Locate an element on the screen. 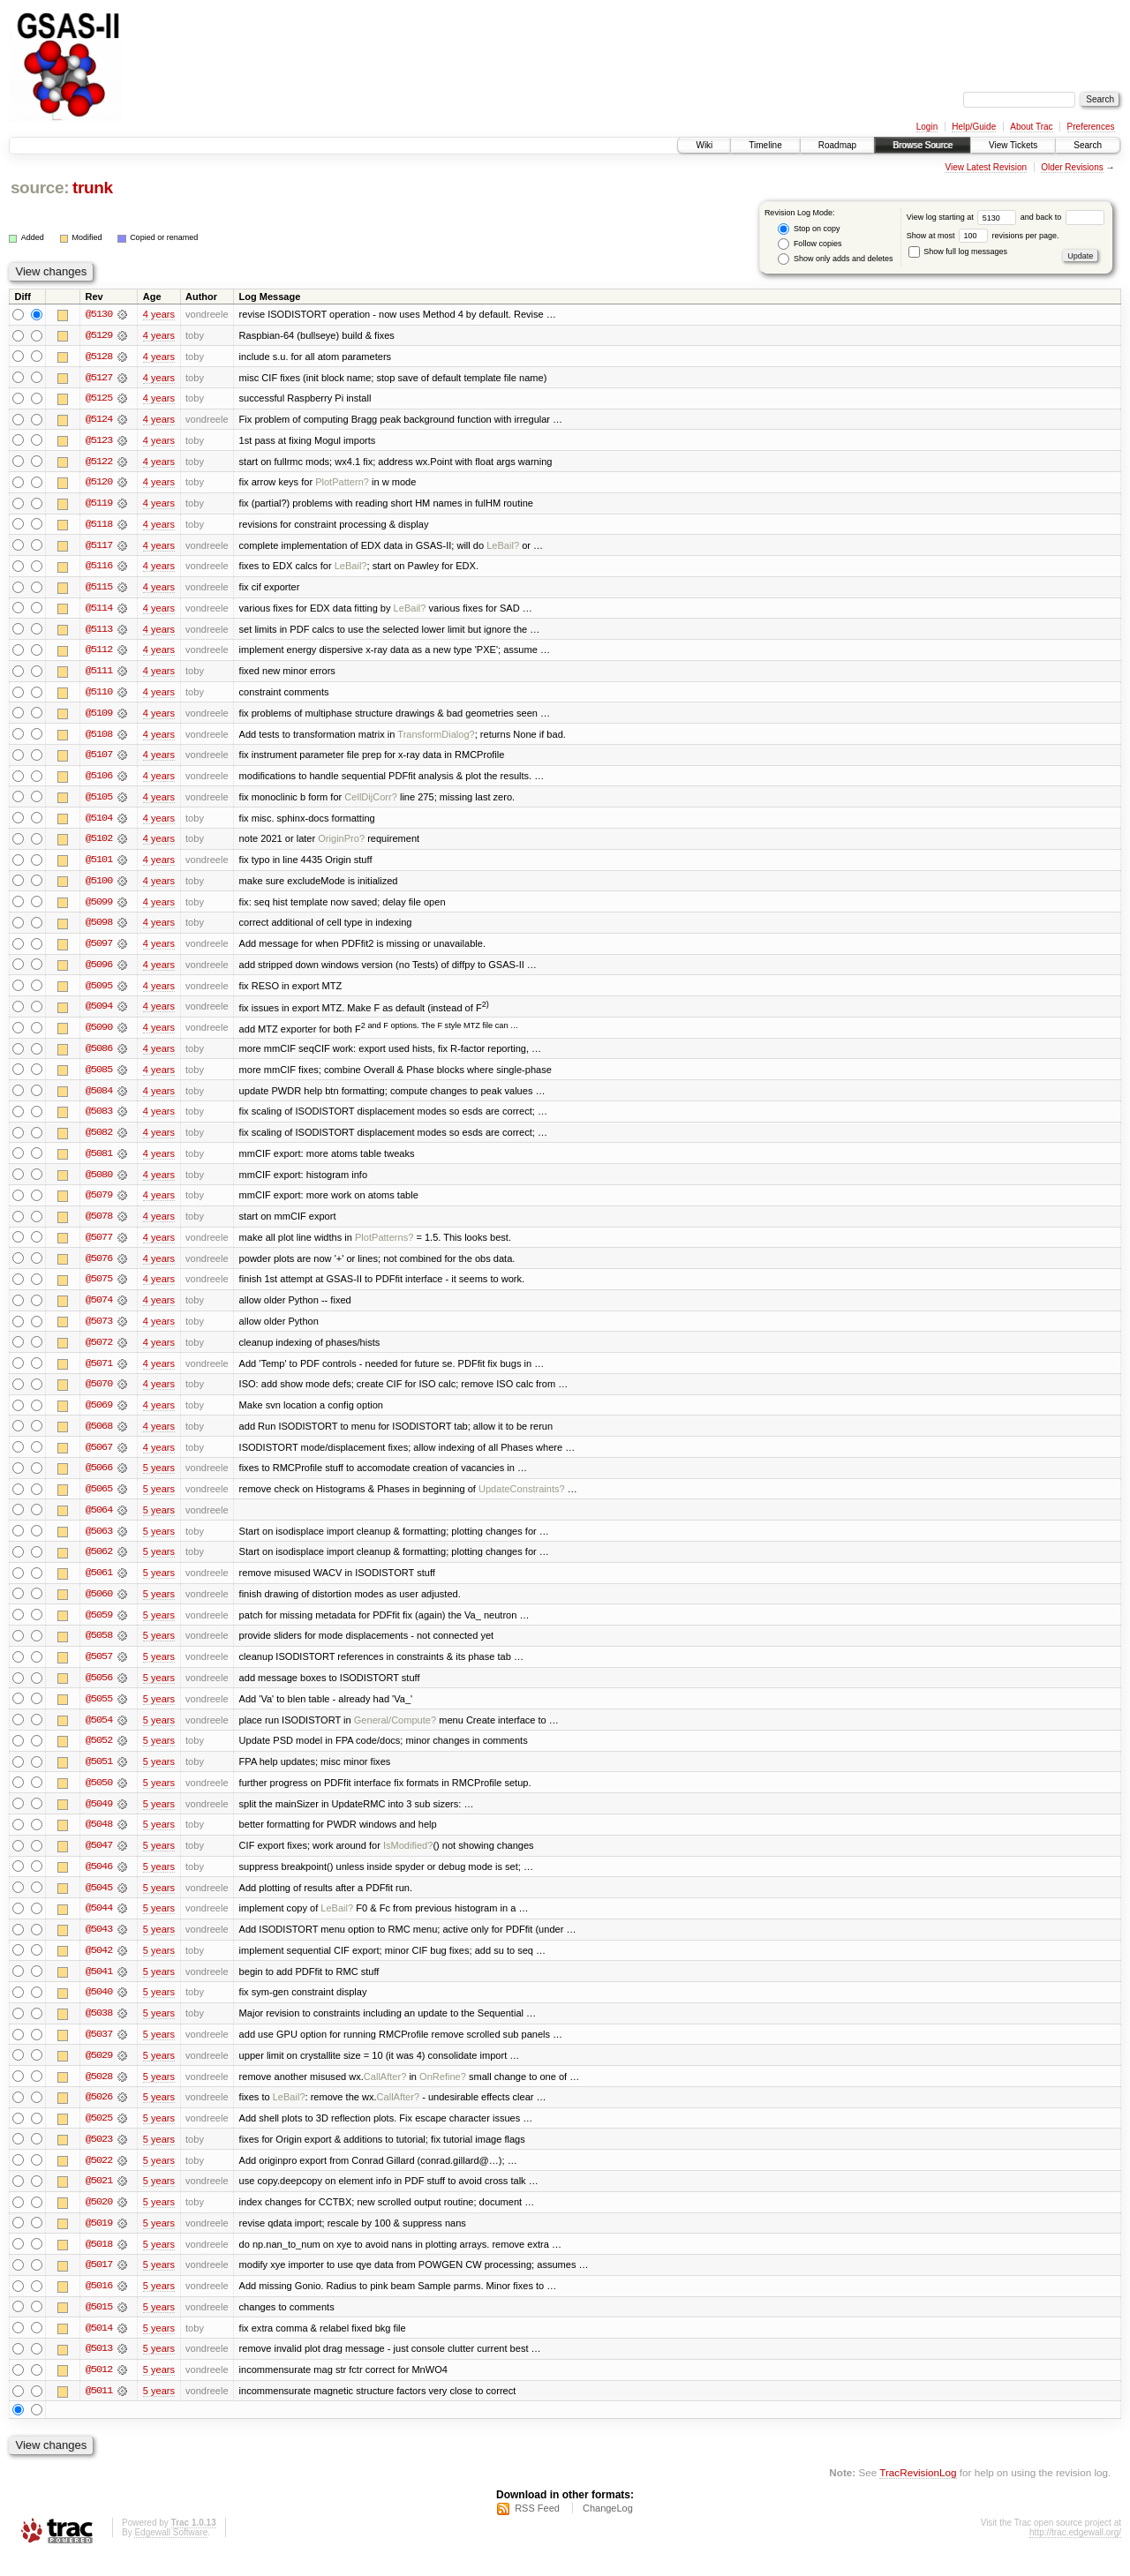 This screenshot has height=2576, width=1130. @5038 is located at coordinates (99, 2030).